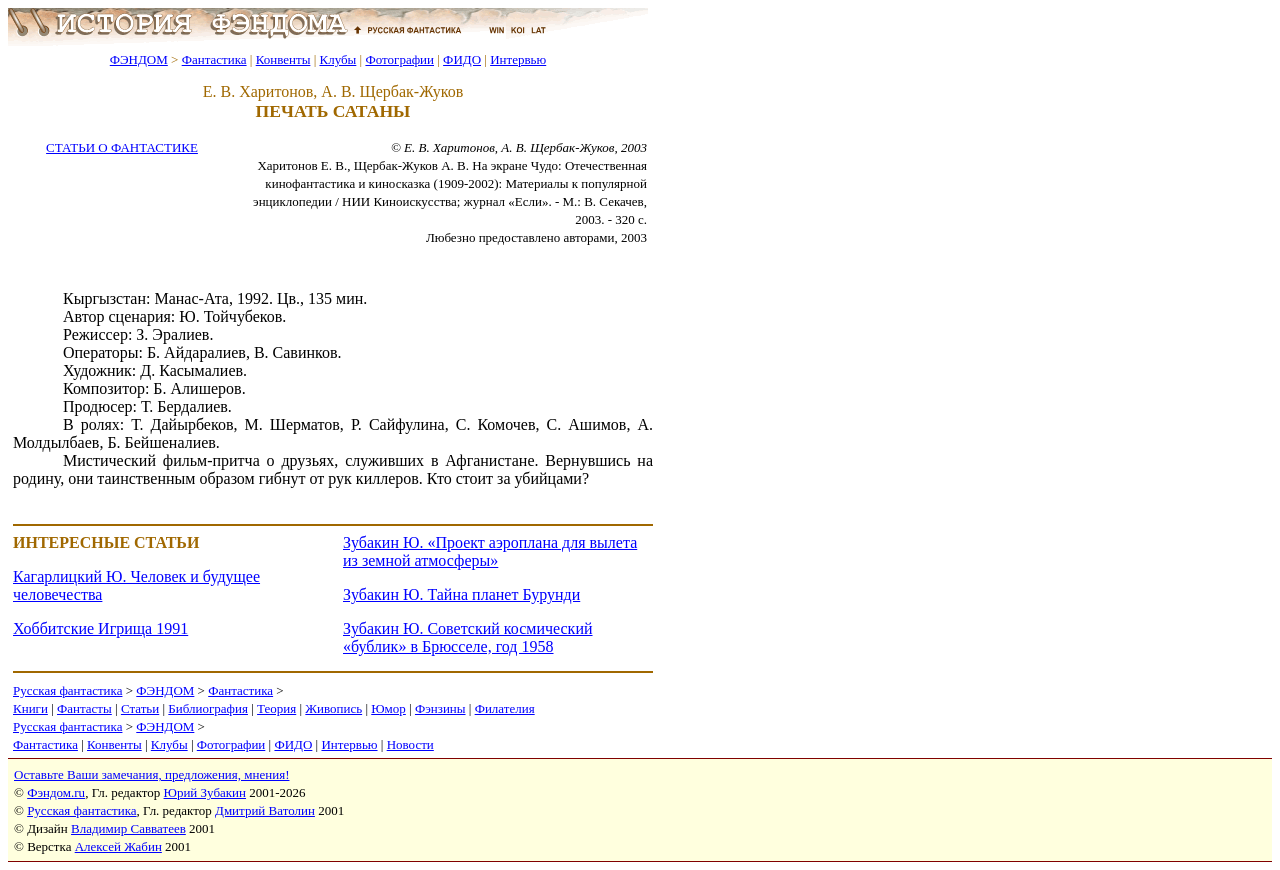 This screenshot has height=870, width=1280. What do you see at coordinates (490, 551) in the screenshot?
I see `Зубакин Ю. «Проект аэроплана для вылета из земной атмосферы»` at bounding box center [490, 551].